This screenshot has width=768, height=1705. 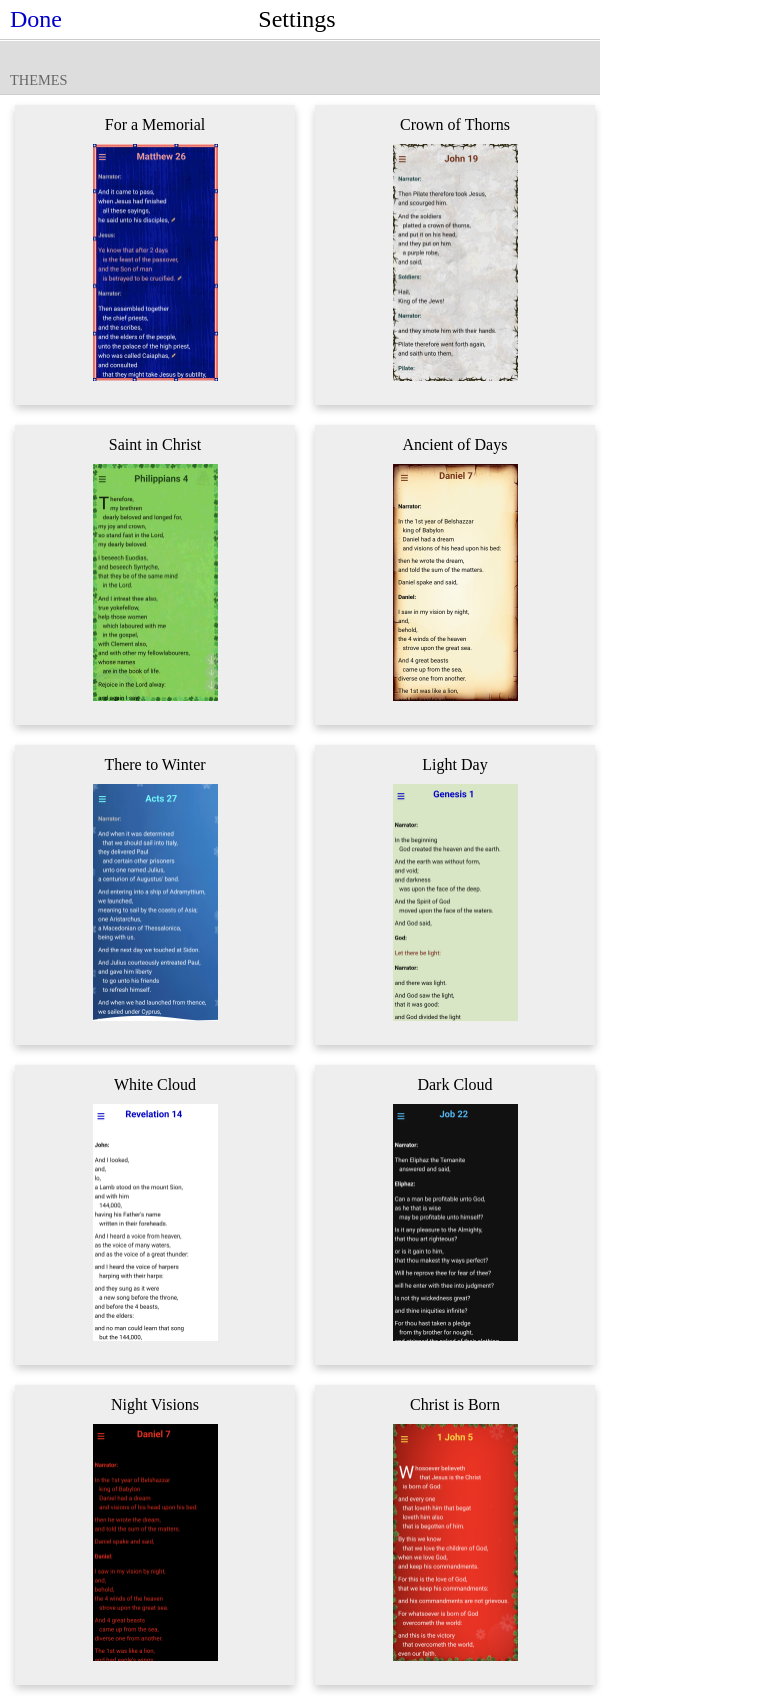 What do you see at coordinates (36, 19) in the screenshot?
I see `Done` at bounding box center [36, 19].